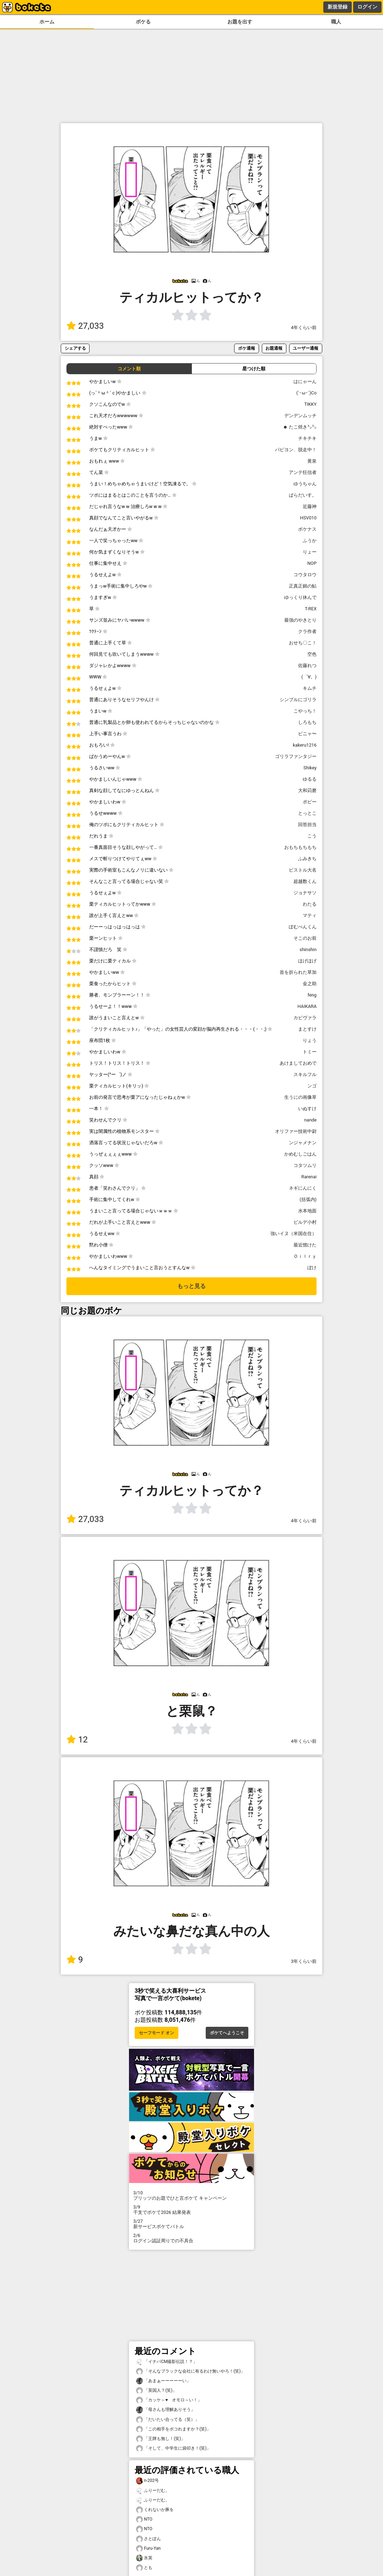  What do you see at coordinates (75, 348) in the screenshot?
I see `シェアする` at bounding box center [75, 348].